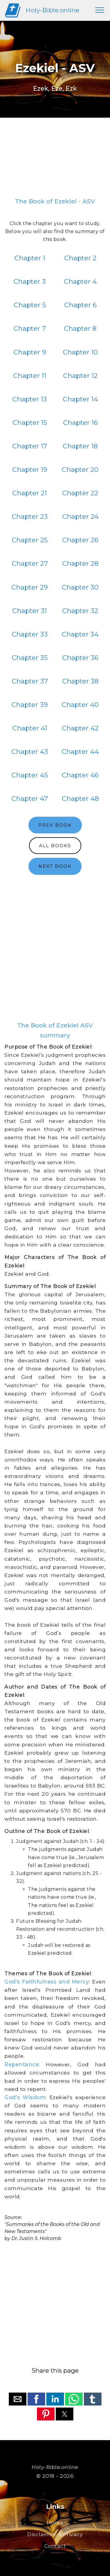  I want to click on Disclaimer & Privacy, so click(55, 2534).